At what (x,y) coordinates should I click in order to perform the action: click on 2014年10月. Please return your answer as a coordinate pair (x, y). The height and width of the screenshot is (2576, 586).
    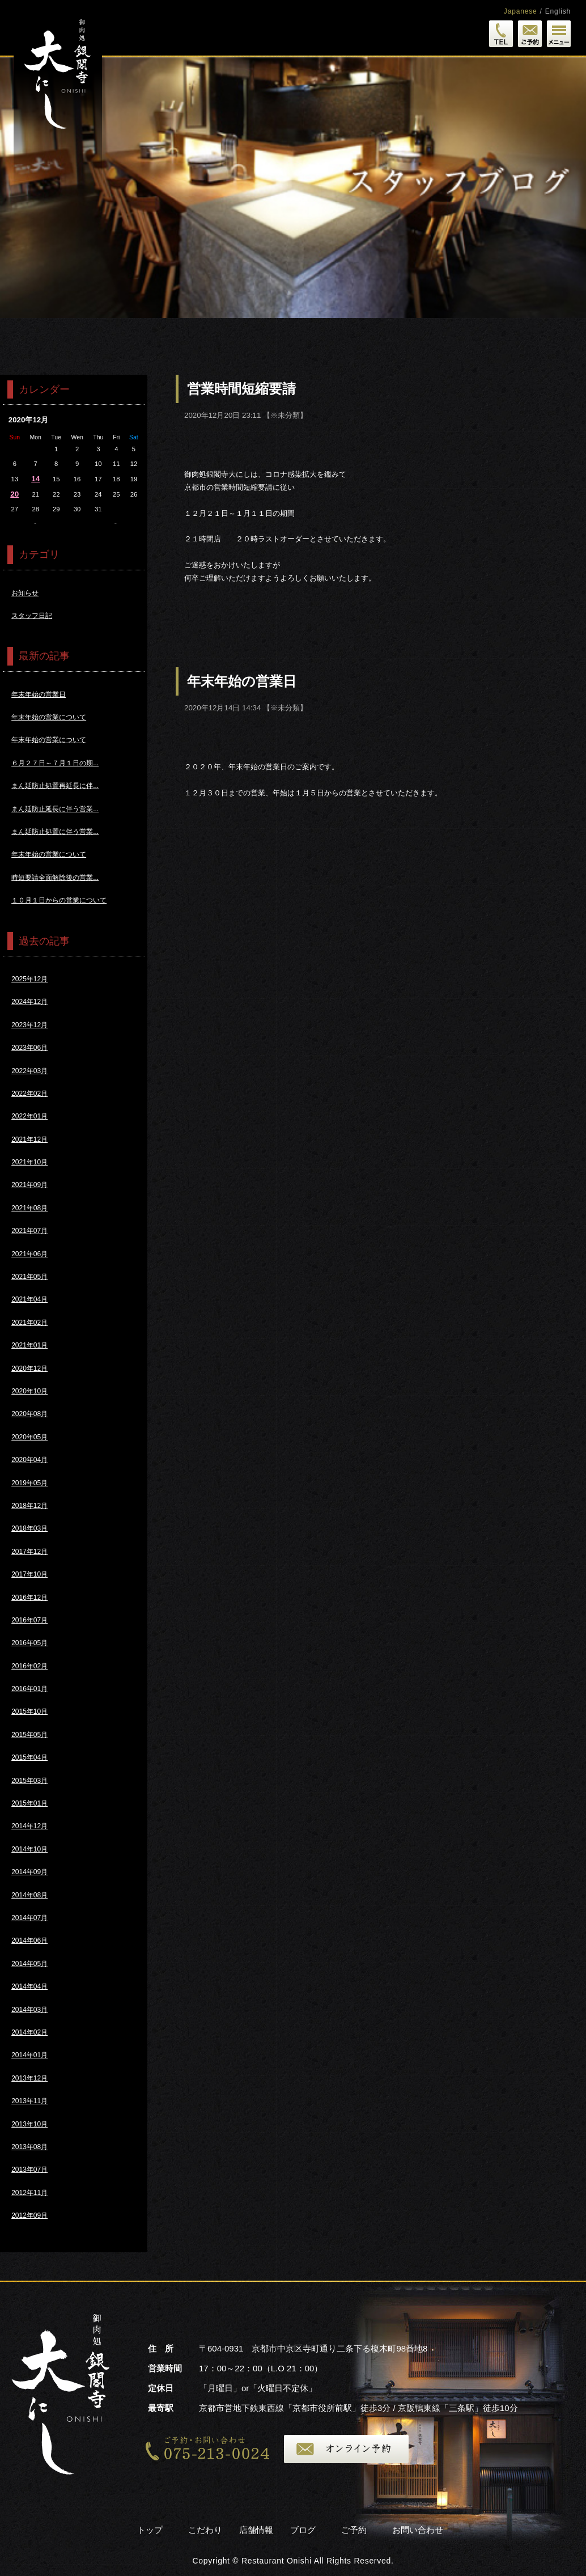
    Looking at the image, I should click on (29, 1849).